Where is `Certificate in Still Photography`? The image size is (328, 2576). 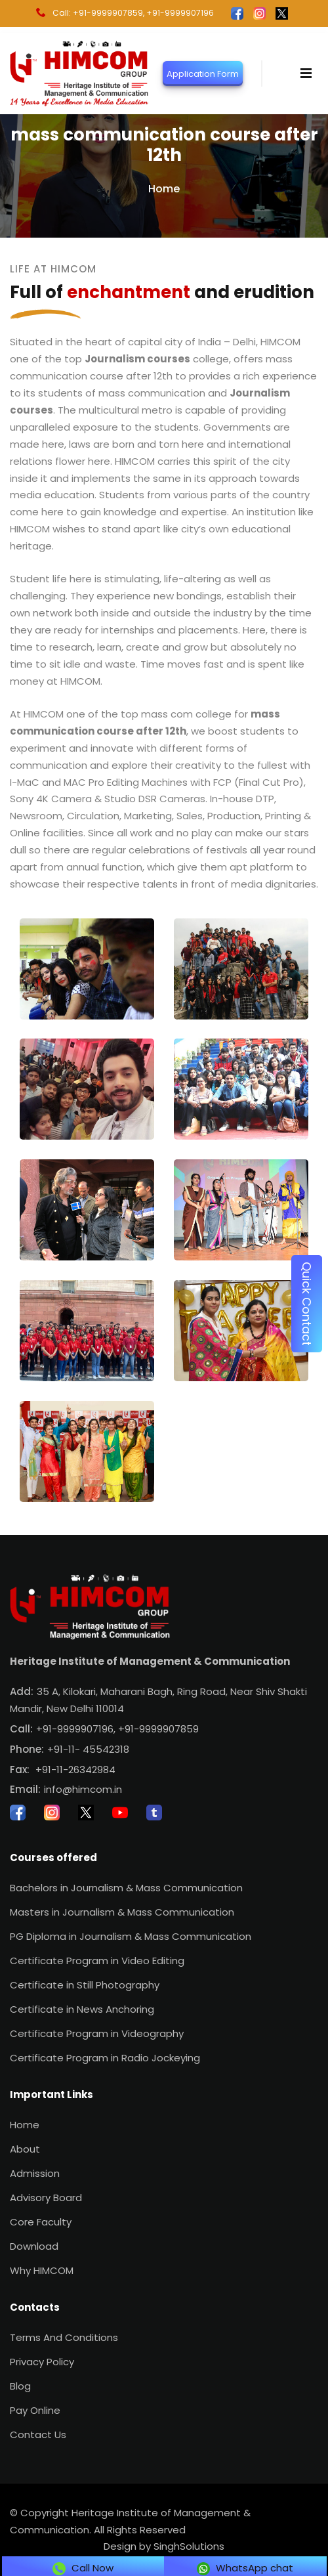
Certificate in Still Photography is located at coordinates (84, 1985).